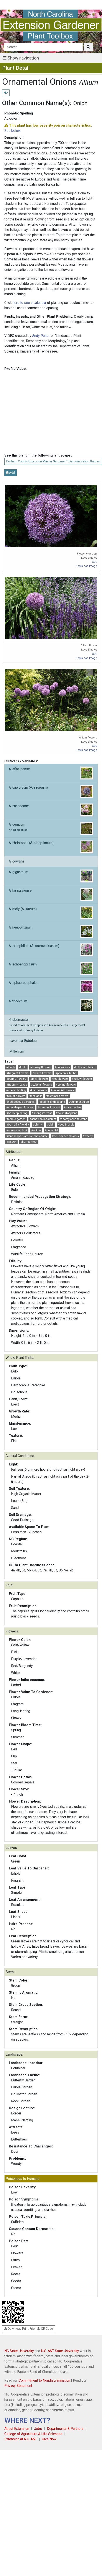 The height and width of the screenshot is (2576, 102). I want to click on A. giganteum, so click(51, 875).